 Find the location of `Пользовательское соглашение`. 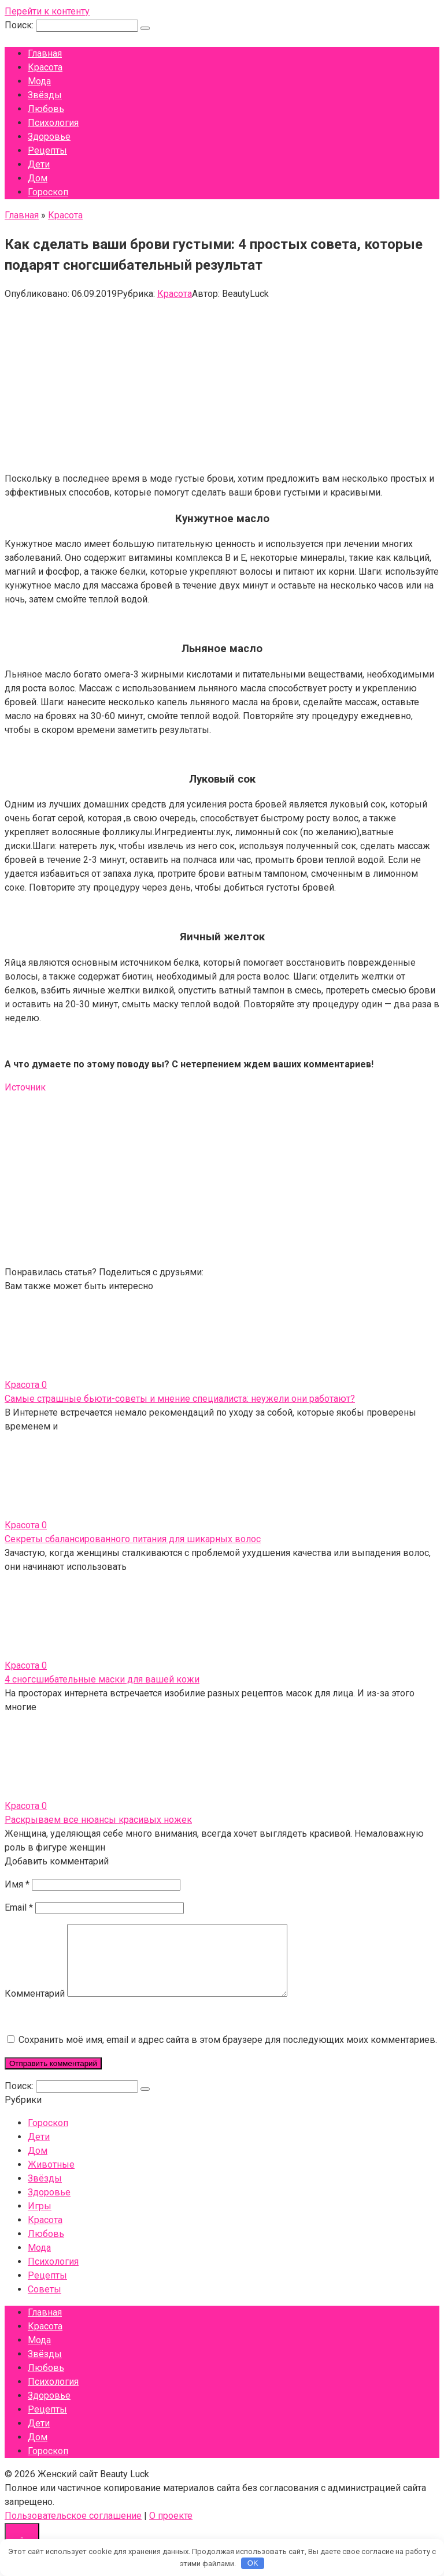

Пользовательское соглашение is located at coordinates (73, 2529).